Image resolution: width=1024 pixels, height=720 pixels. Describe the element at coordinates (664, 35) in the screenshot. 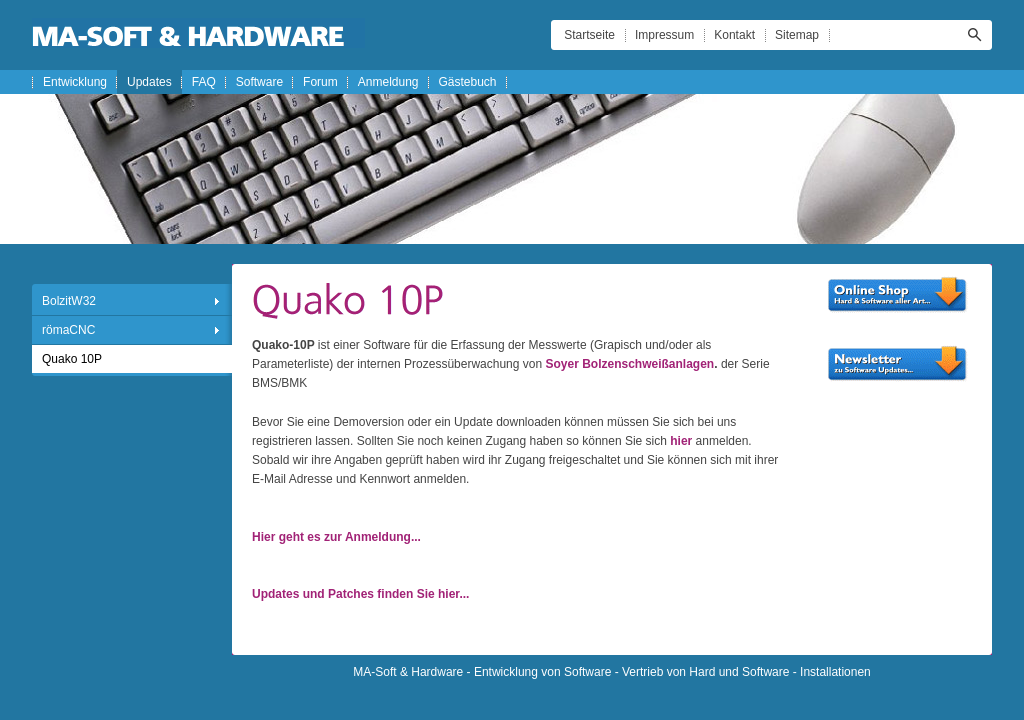

I see `Impressum` at that location.